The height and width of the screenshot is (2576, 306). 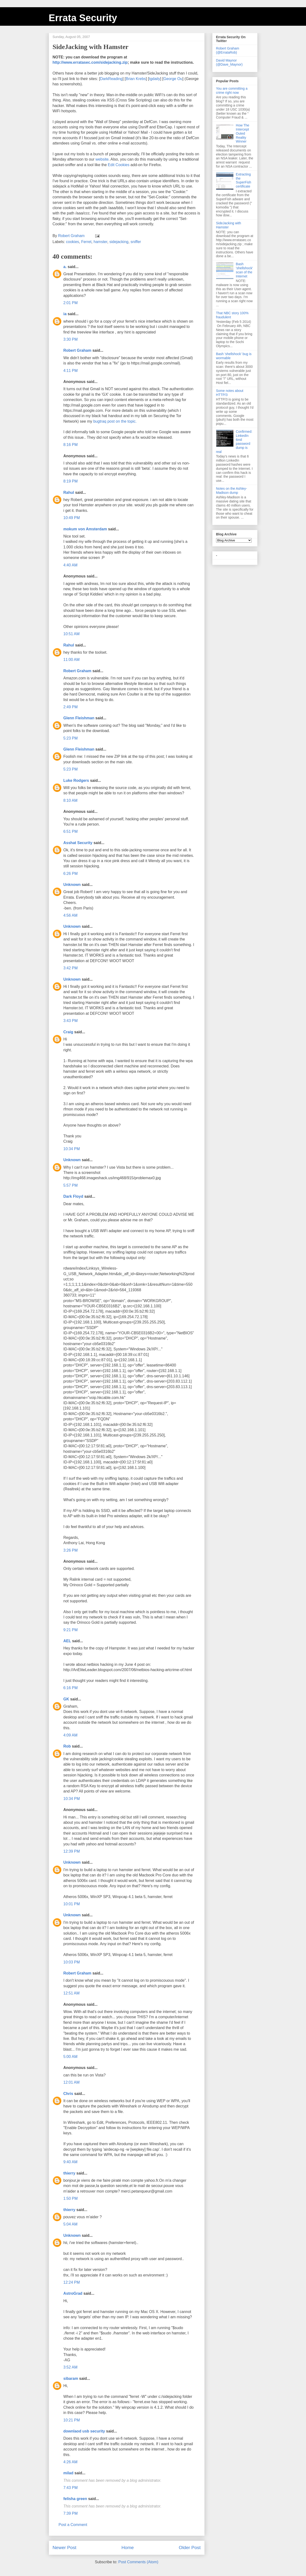 What do you see at coordinates (70, 968) in the screenshot?
I see `3:42 PM` at bounding box center [70, 968].